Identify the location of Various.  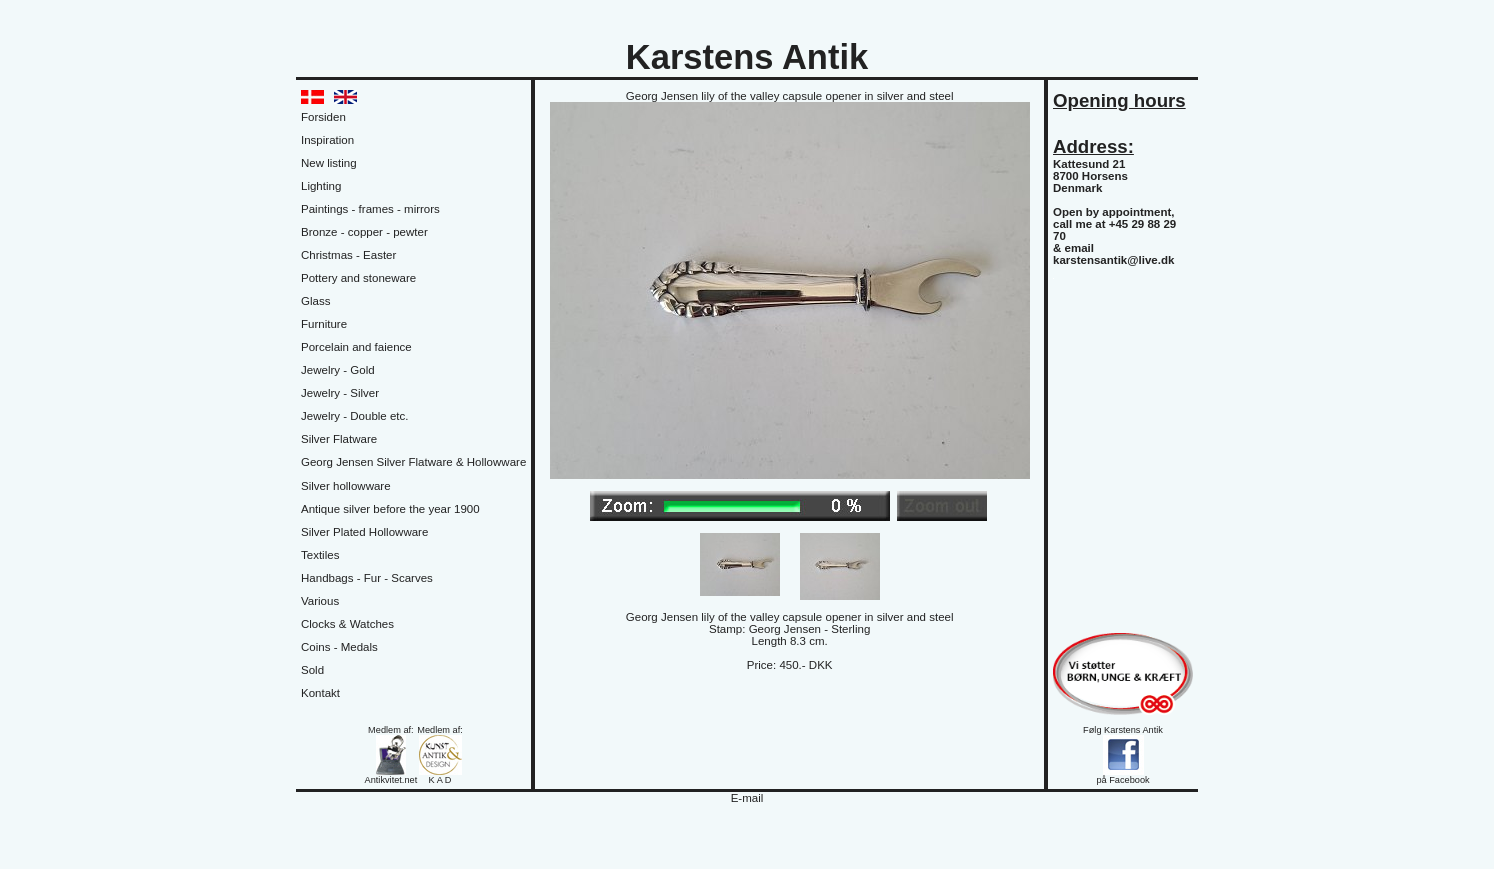
(320, 601).